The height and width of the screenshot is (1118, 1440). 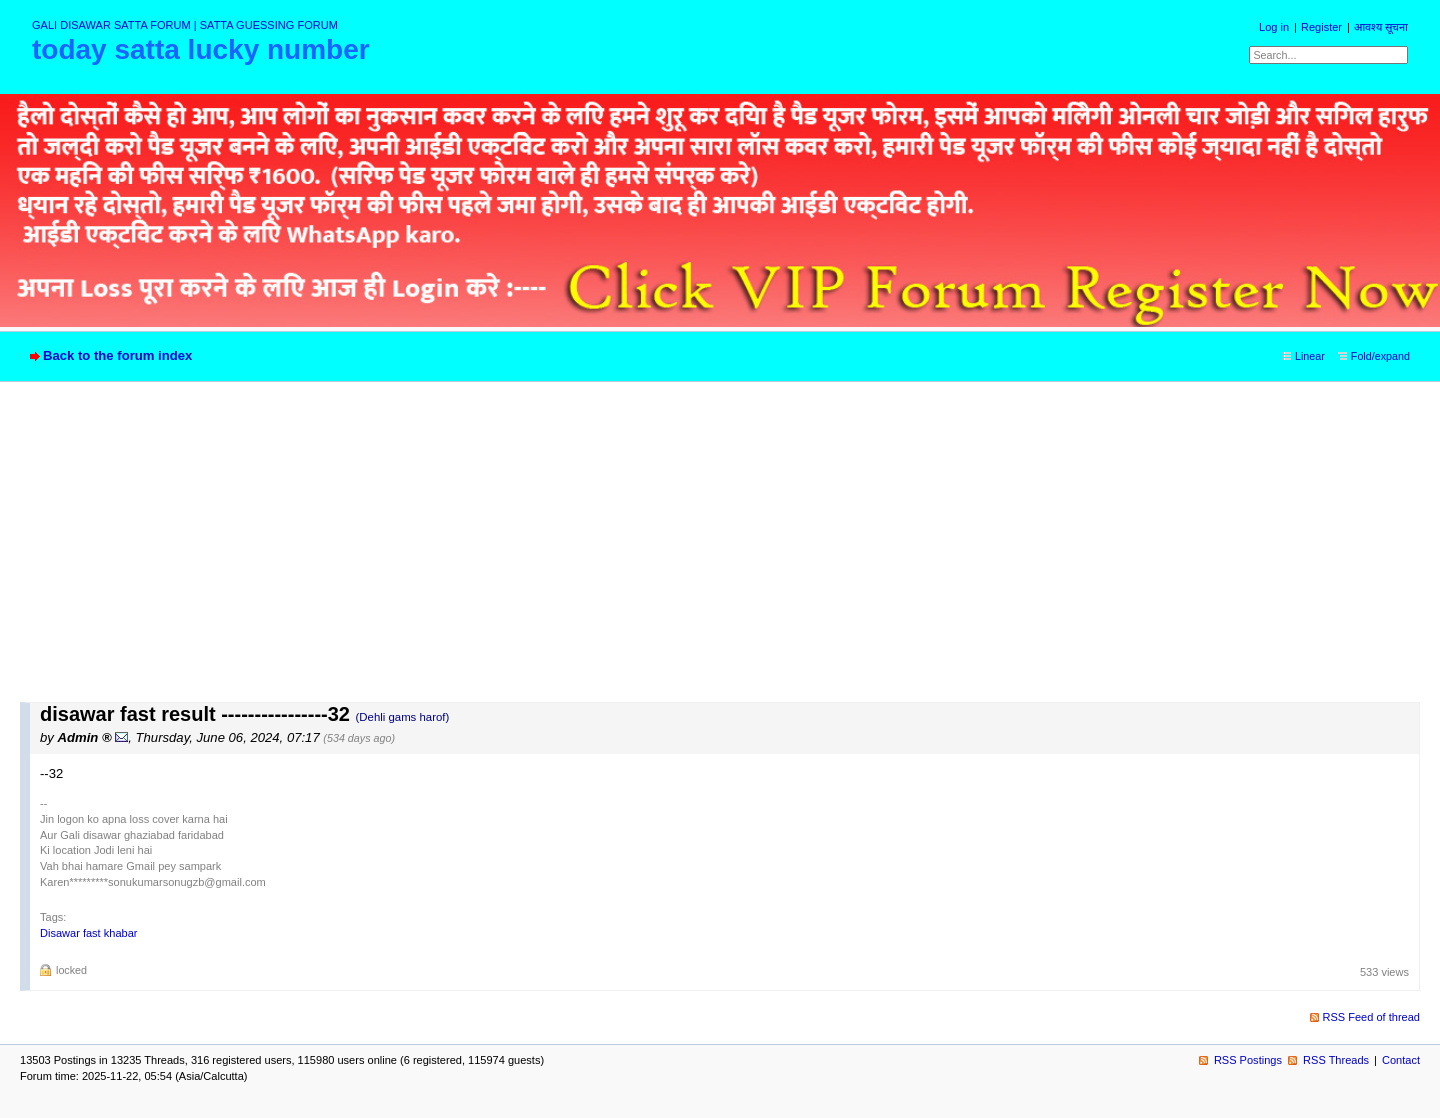 I want to click on powered by my little forum, so click(x=720, y=1101).